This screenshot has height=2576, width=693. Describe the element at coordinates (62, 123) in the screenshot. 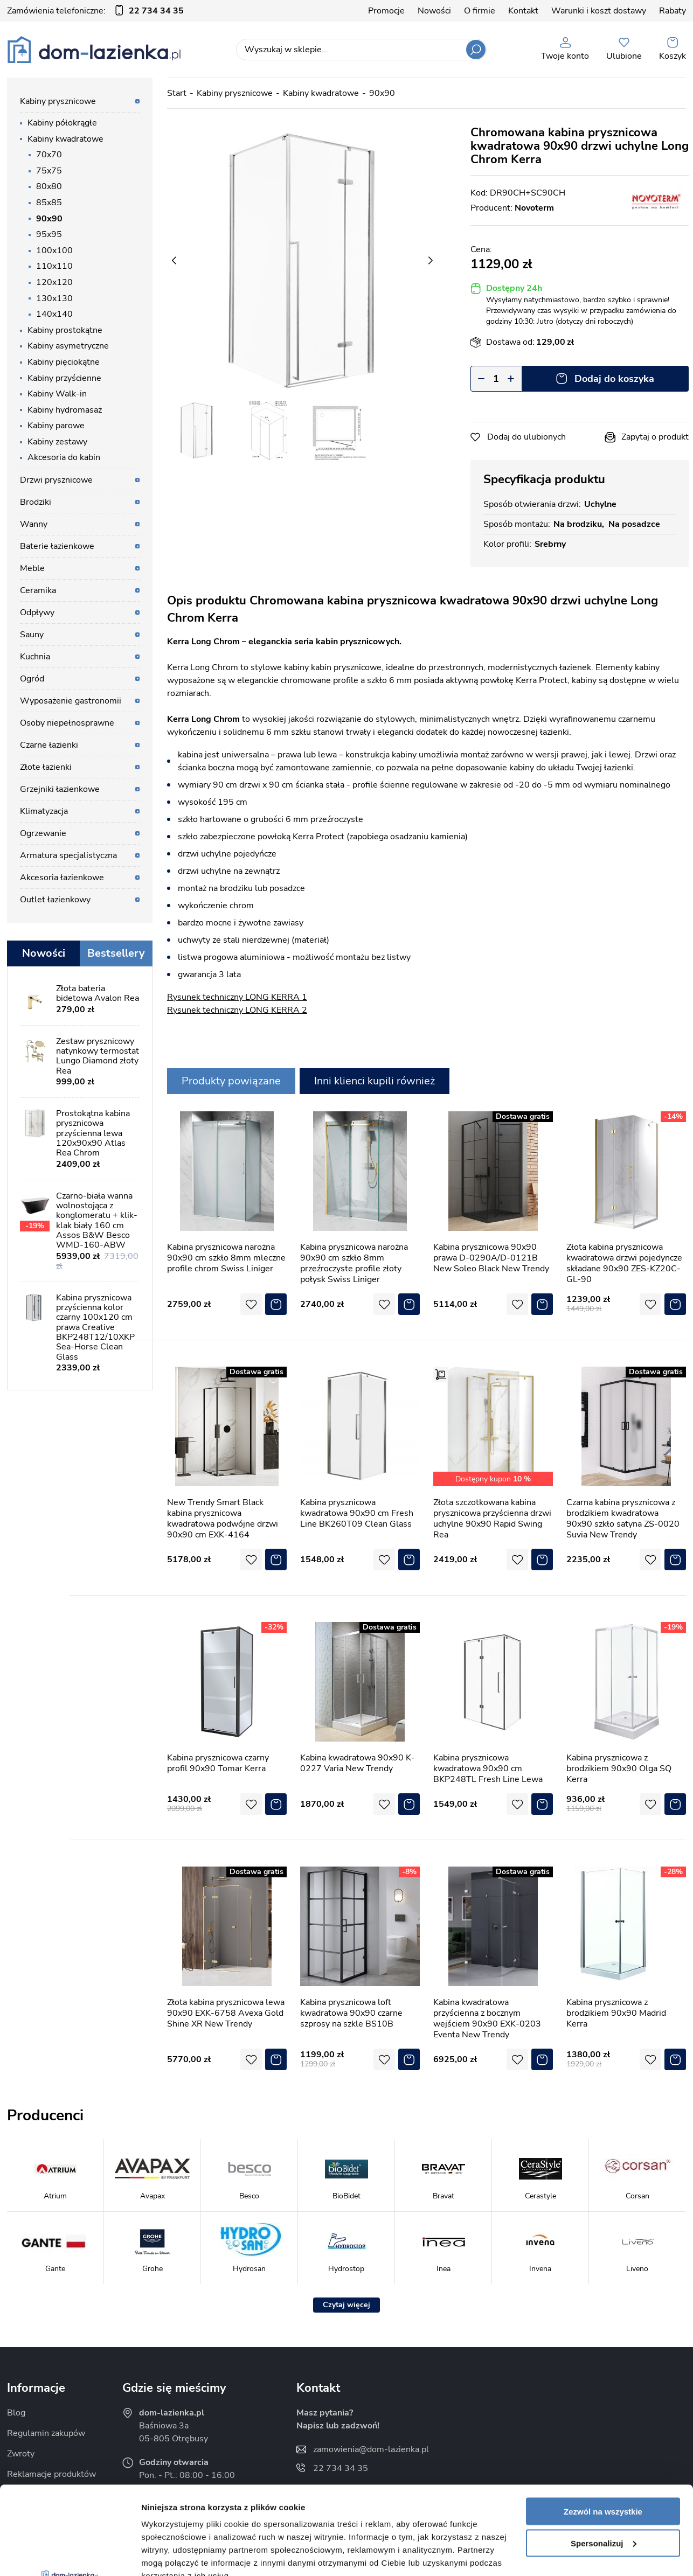

I see `Kabiny półokrągłe` at that location.